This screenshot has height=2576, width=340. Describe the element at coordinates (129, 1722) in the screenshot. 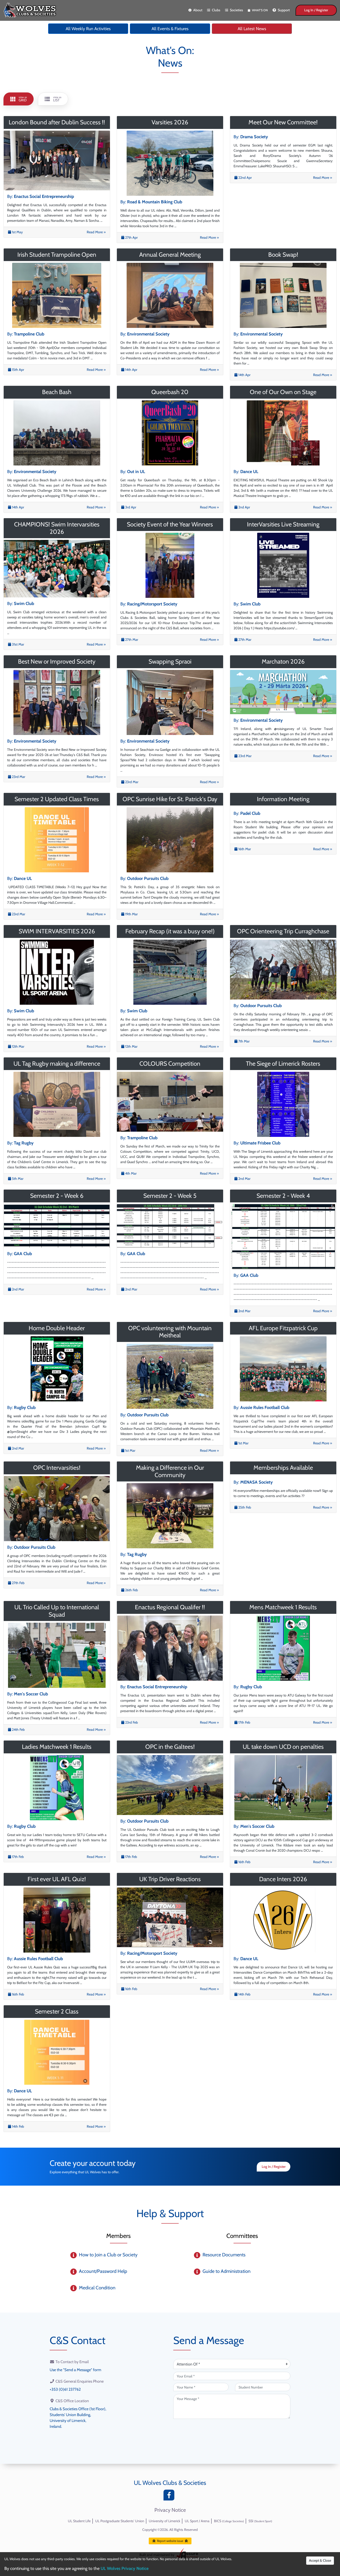

I see `23rd Feb` at that location.